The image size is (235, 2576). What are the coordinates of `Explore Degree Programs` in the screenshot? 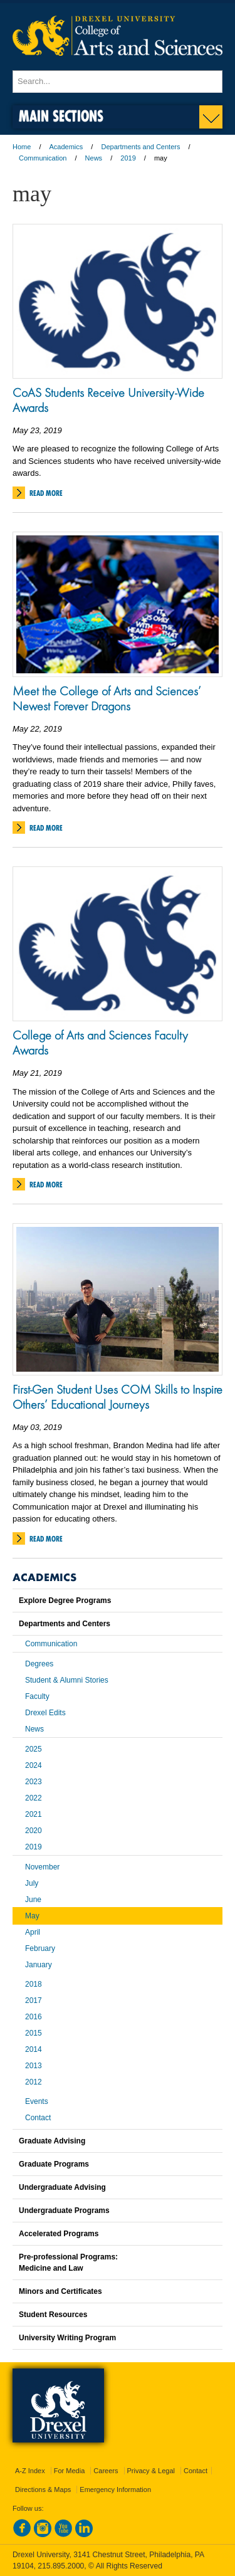 It's located at (65, 1600).